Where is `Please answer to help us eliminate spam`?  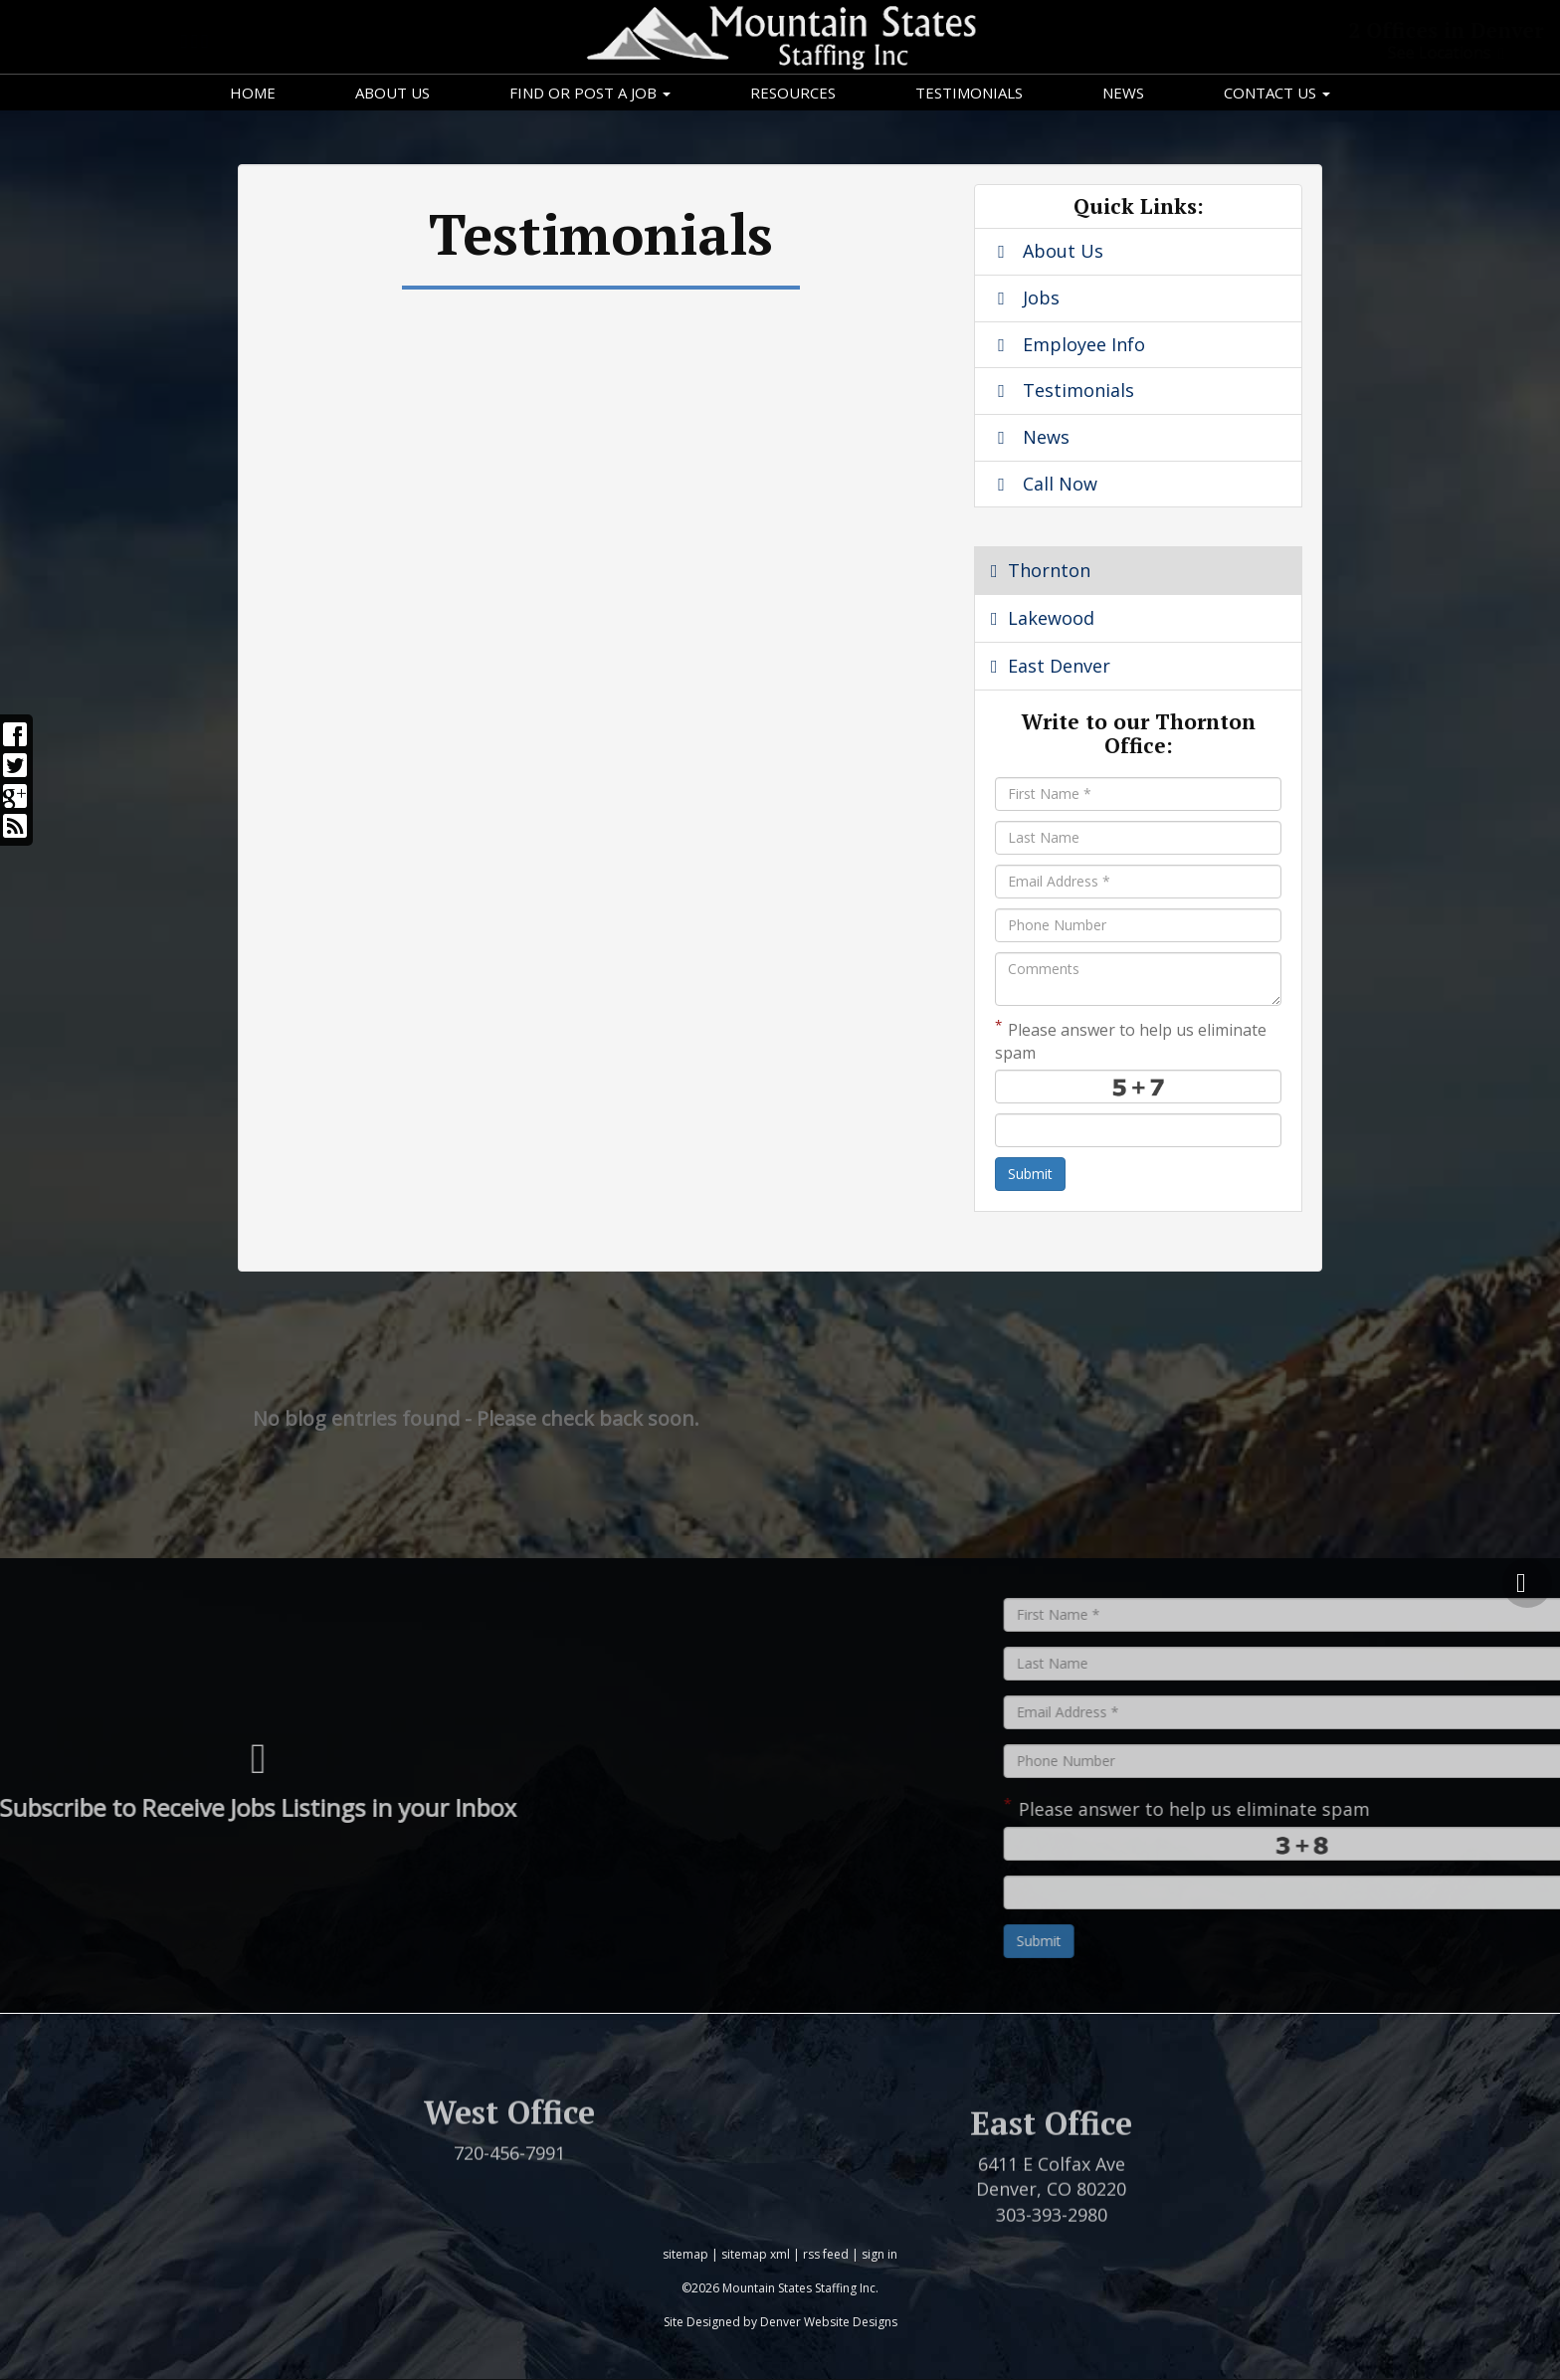 Please answer to help us eliminate spam is located at coordinates (1131, 1040).